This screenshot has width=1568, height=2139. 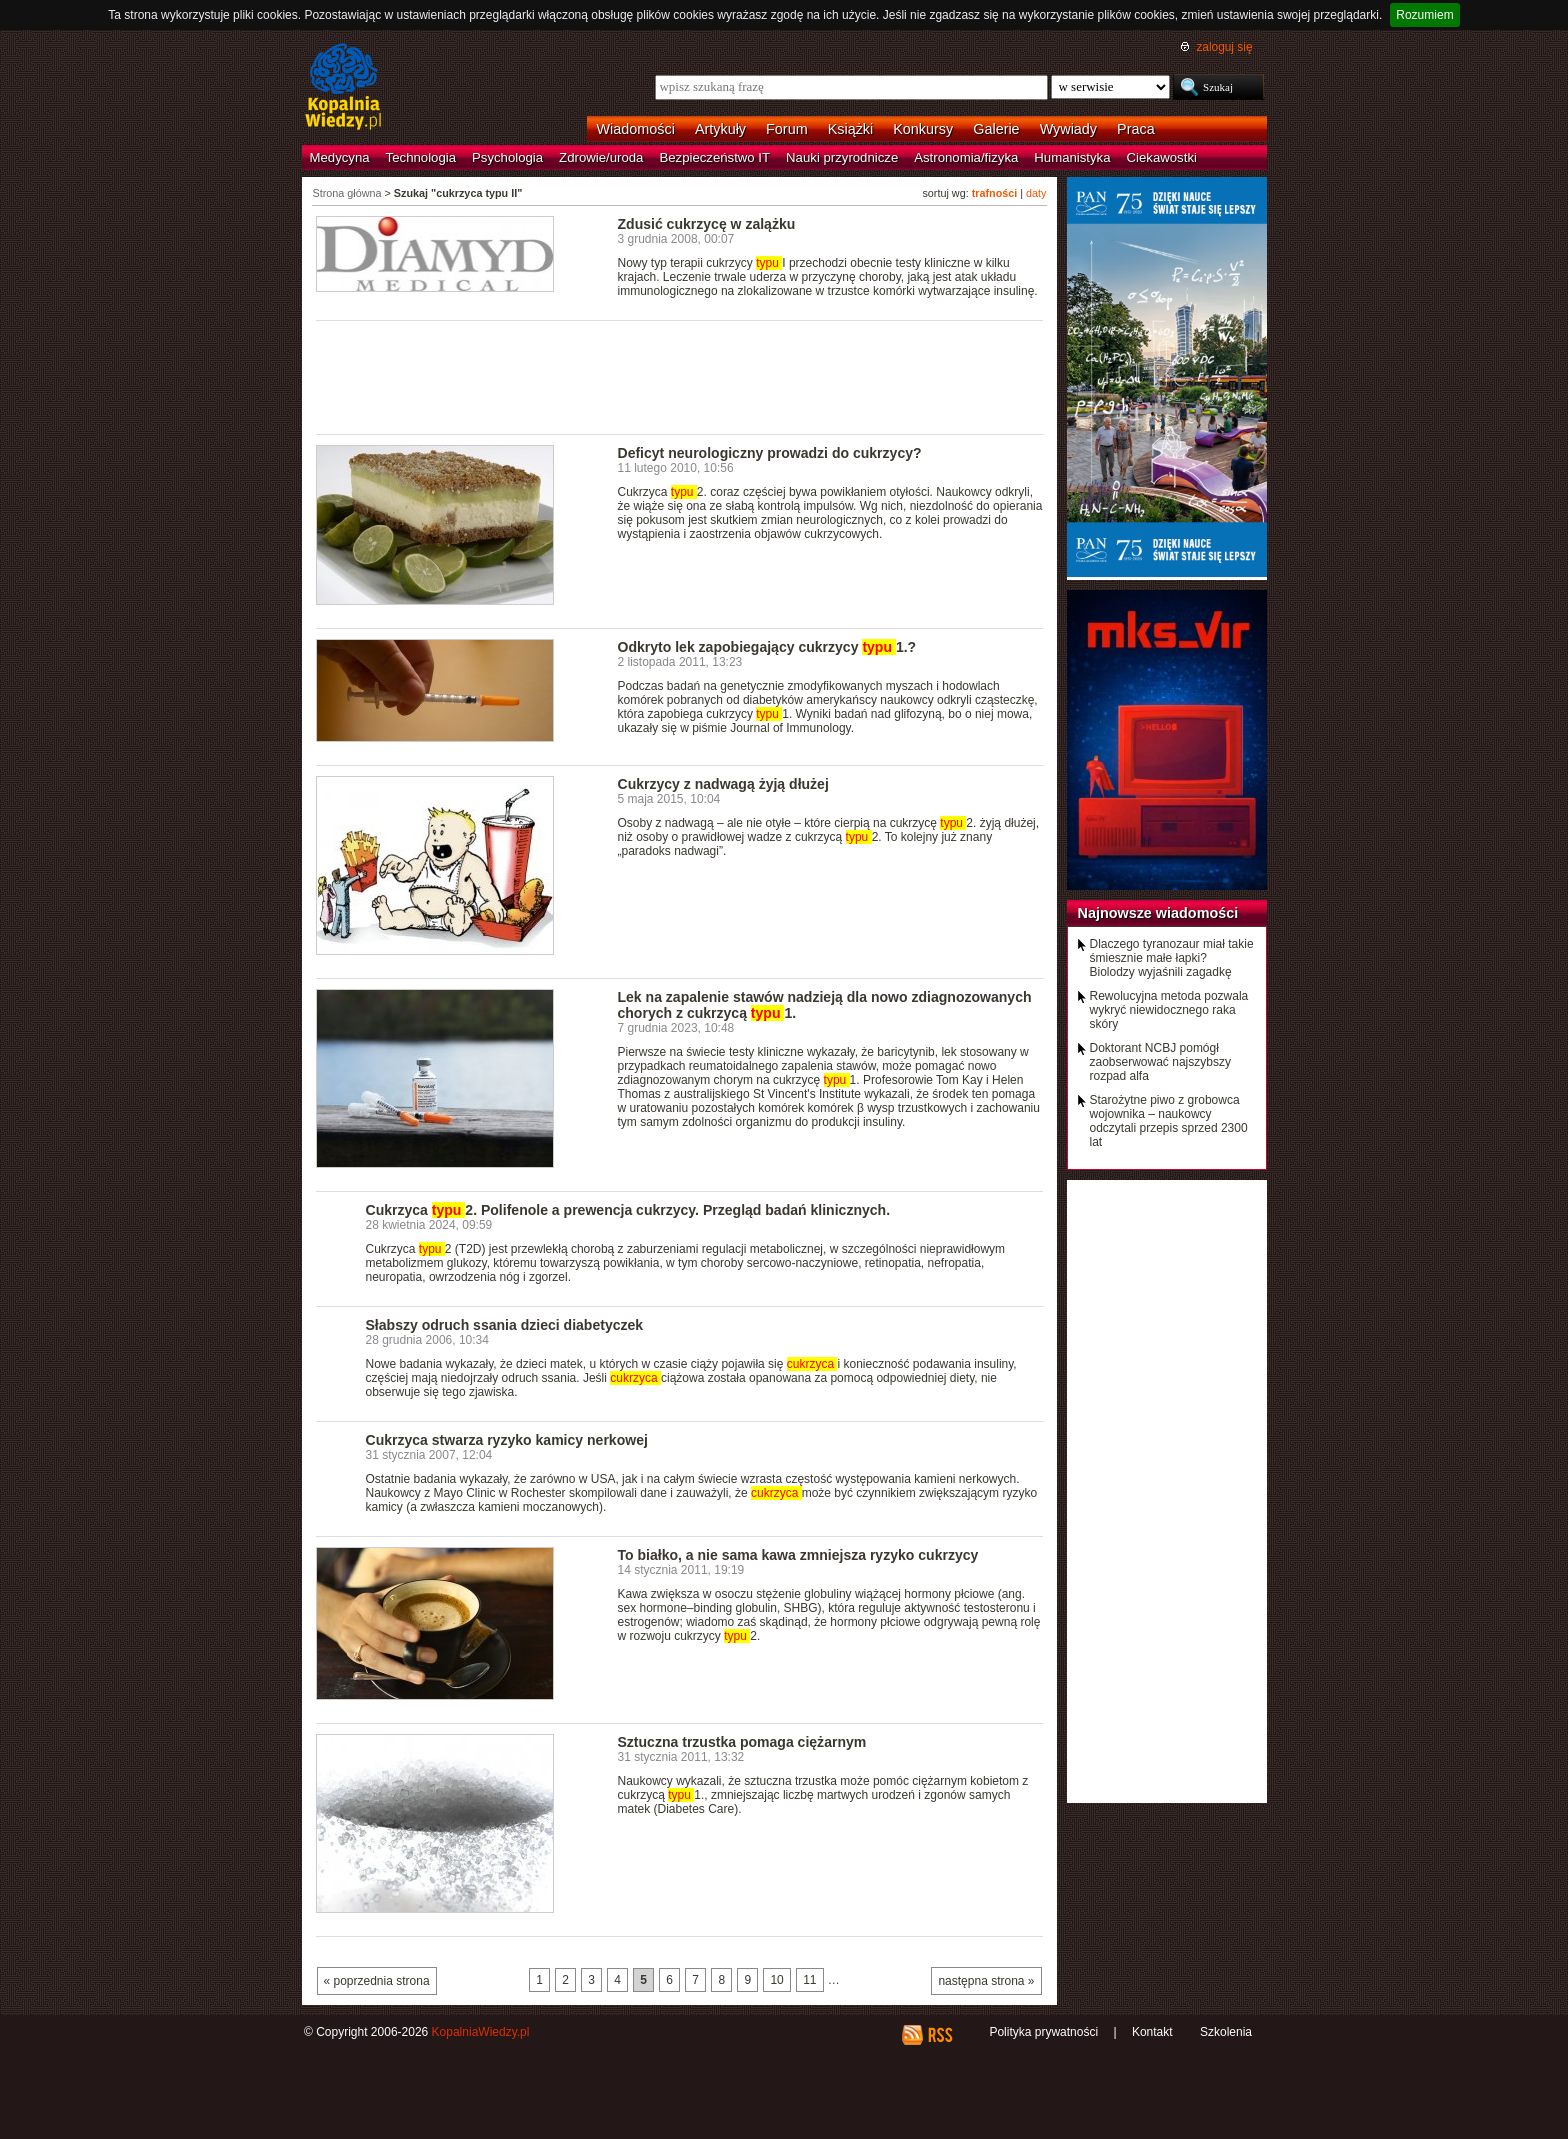 I want to click on Psychologia, so click(x=507, y=157).